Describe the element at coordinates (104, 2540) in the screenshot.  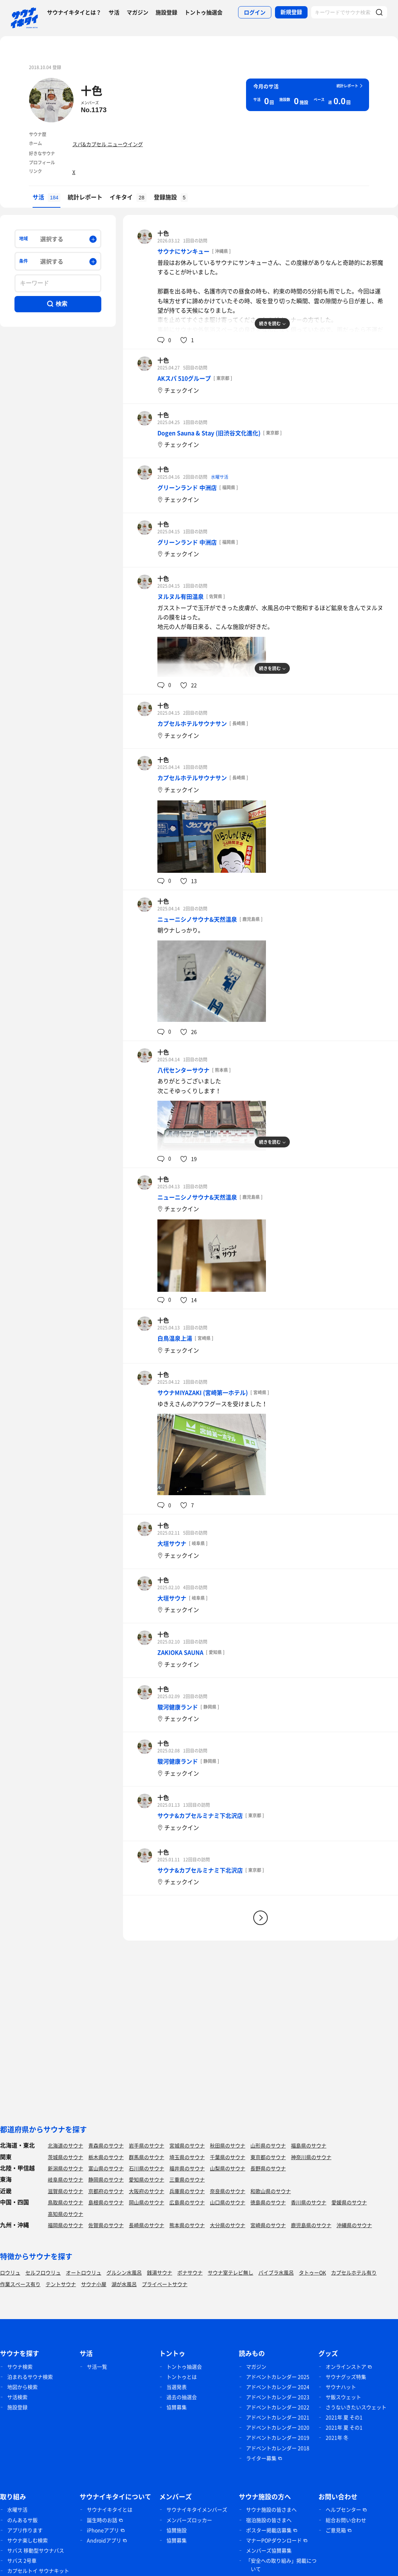
I see `Androidアプリ` at that location.